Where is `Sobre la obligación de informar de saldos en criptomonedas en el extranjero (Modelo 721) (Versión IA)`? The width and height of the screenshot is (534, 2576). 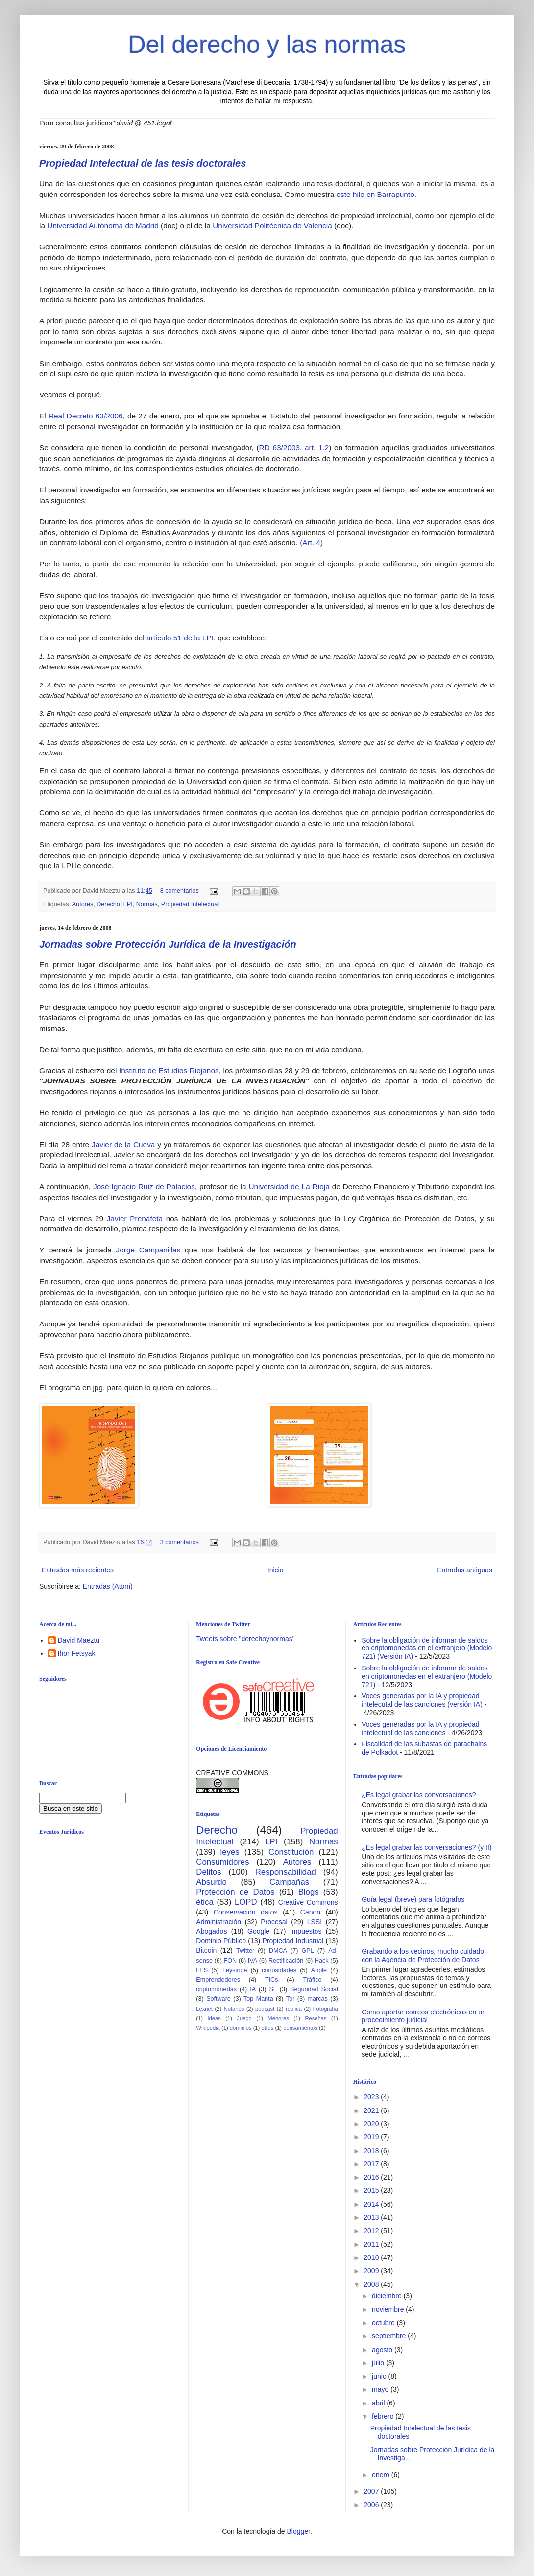
Sobre la obligación de informar de saldos en criptomonedas en el extranjero (Modelo 721) (Versión IA) is located at coordinates (427, 1648).